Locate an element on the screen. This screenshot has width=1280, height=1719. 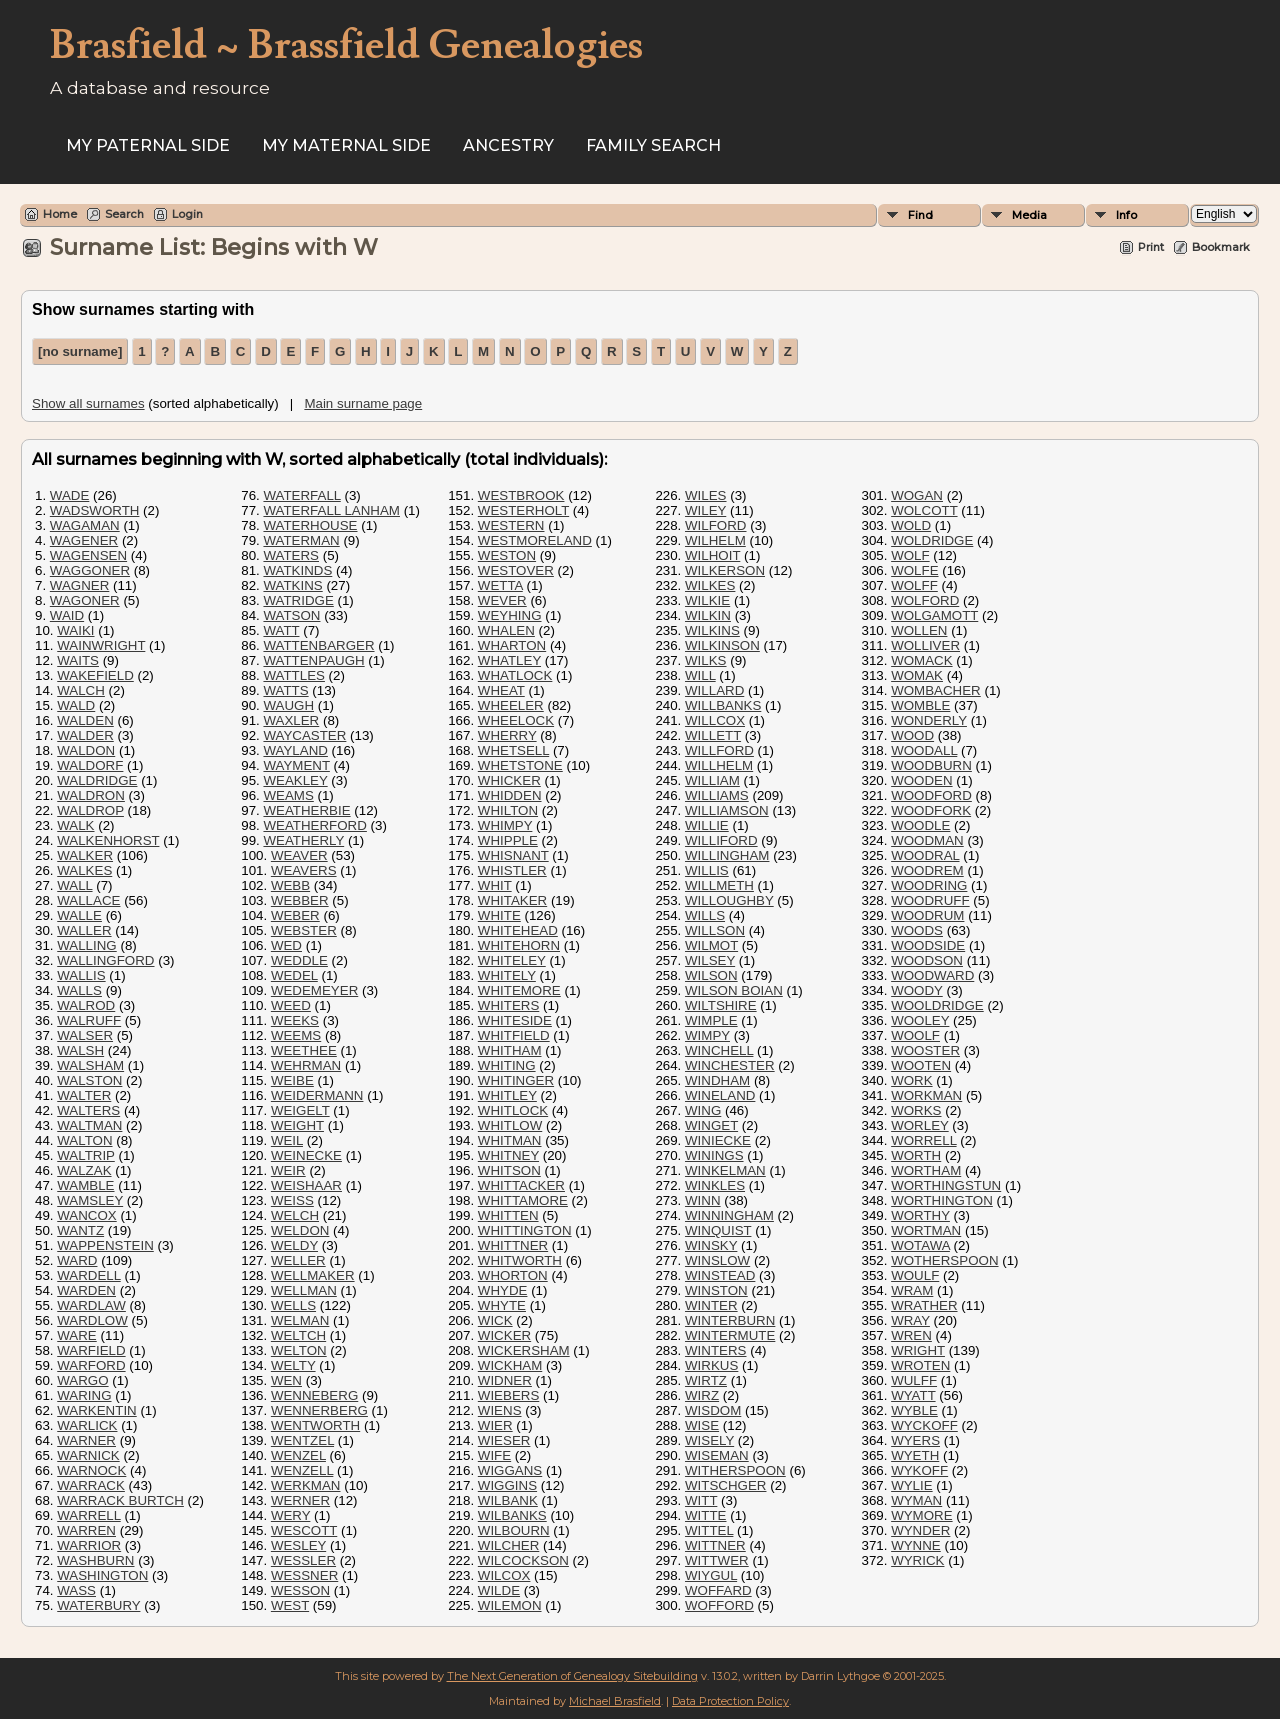
WOODFORD is located at coordinates (931, 795).